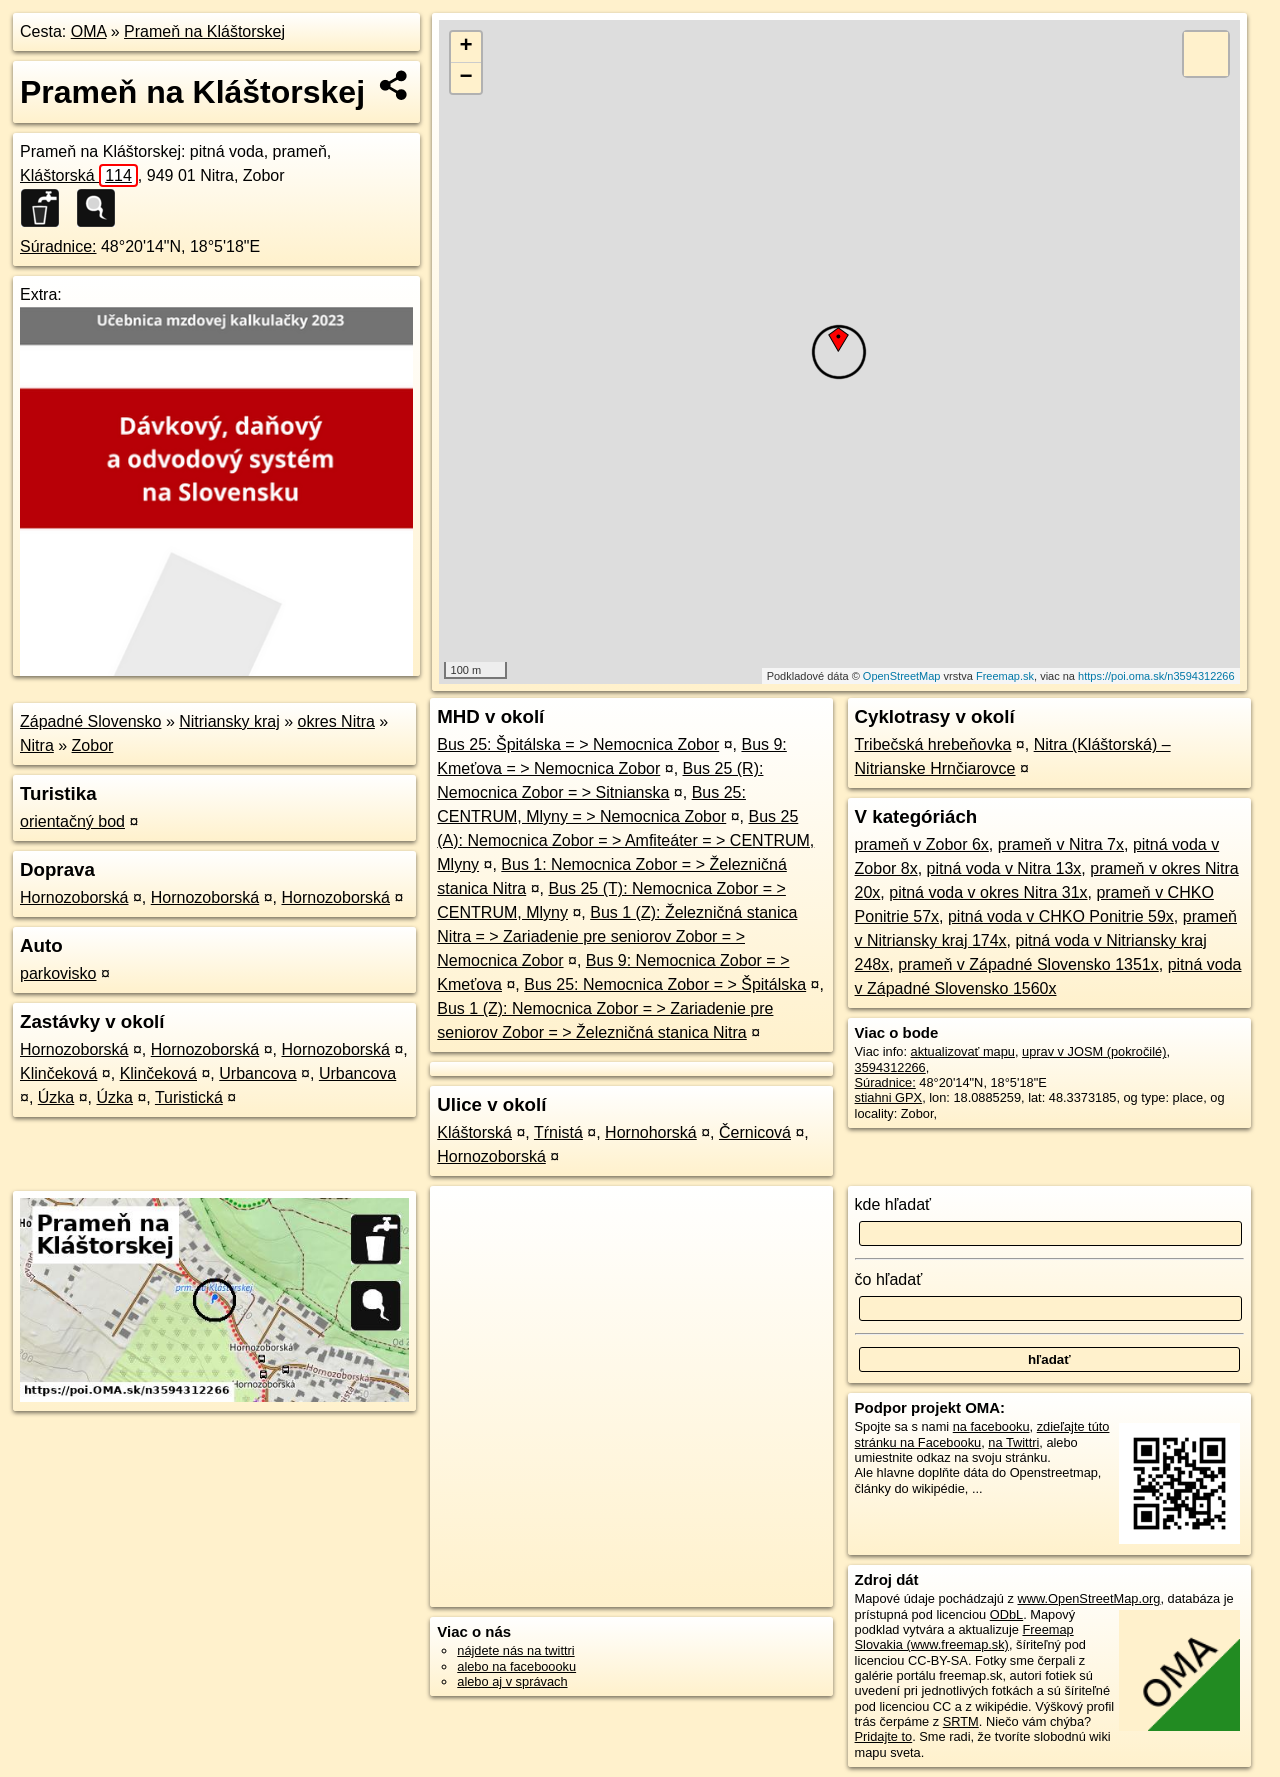 This screenshot has width=1280, height=1777. Describe the element at coordinates (72, 821) in the screenshot. I see `orientačný bod` at that location.